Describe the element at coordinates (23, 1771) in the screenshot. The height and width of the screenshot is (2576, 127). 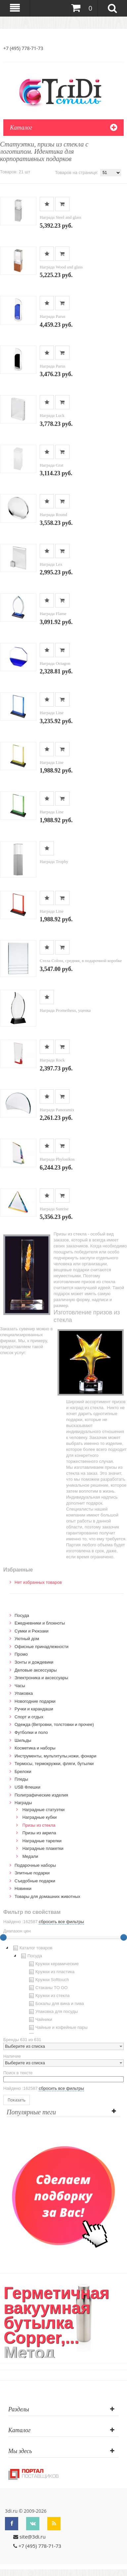
I see `Брелоки` at that location.